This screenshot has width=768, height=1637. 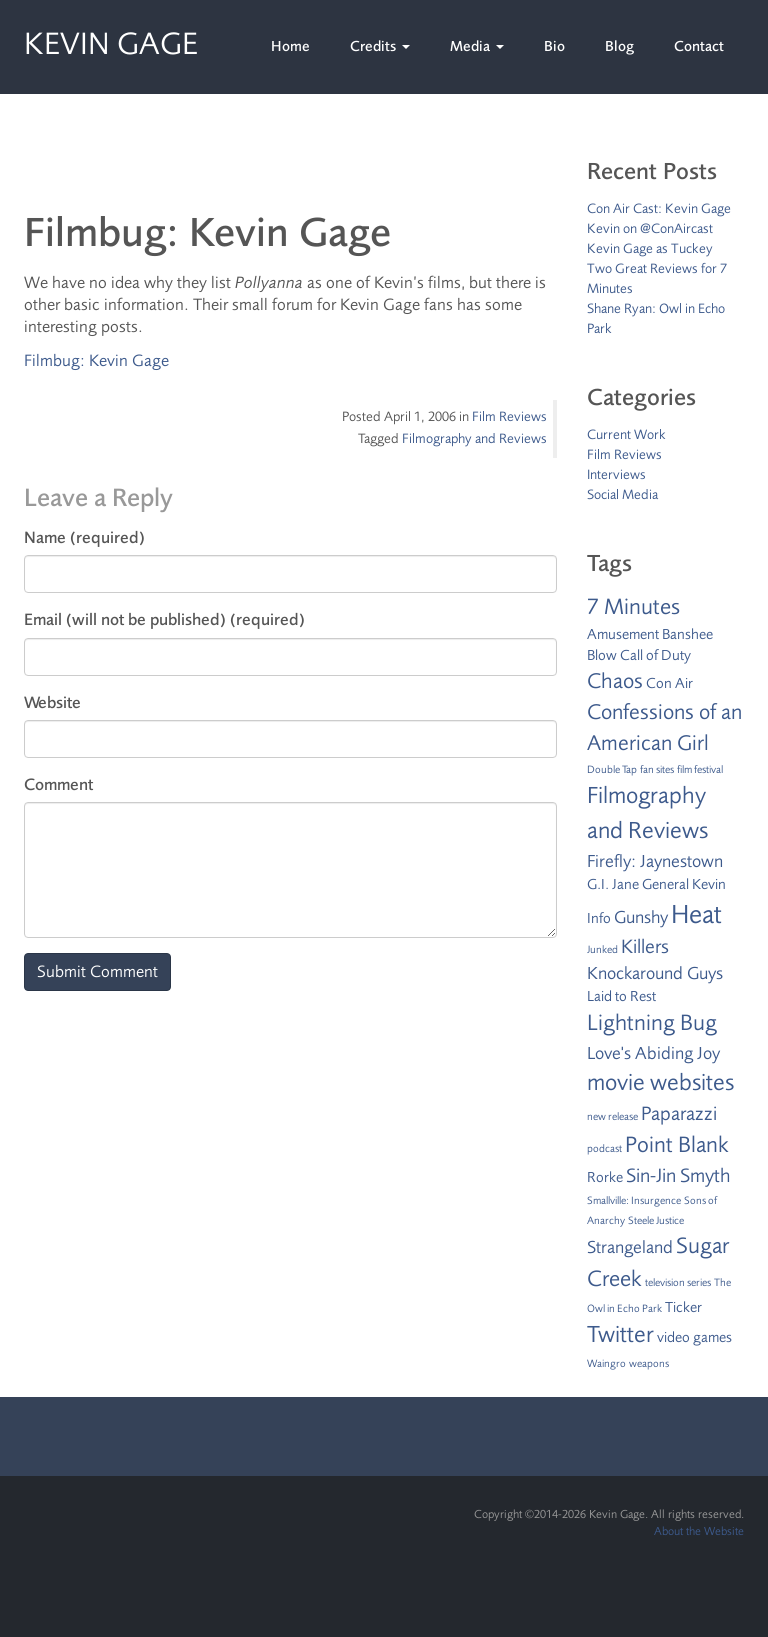 I want to click on Credits, so click(x=380, y=46).